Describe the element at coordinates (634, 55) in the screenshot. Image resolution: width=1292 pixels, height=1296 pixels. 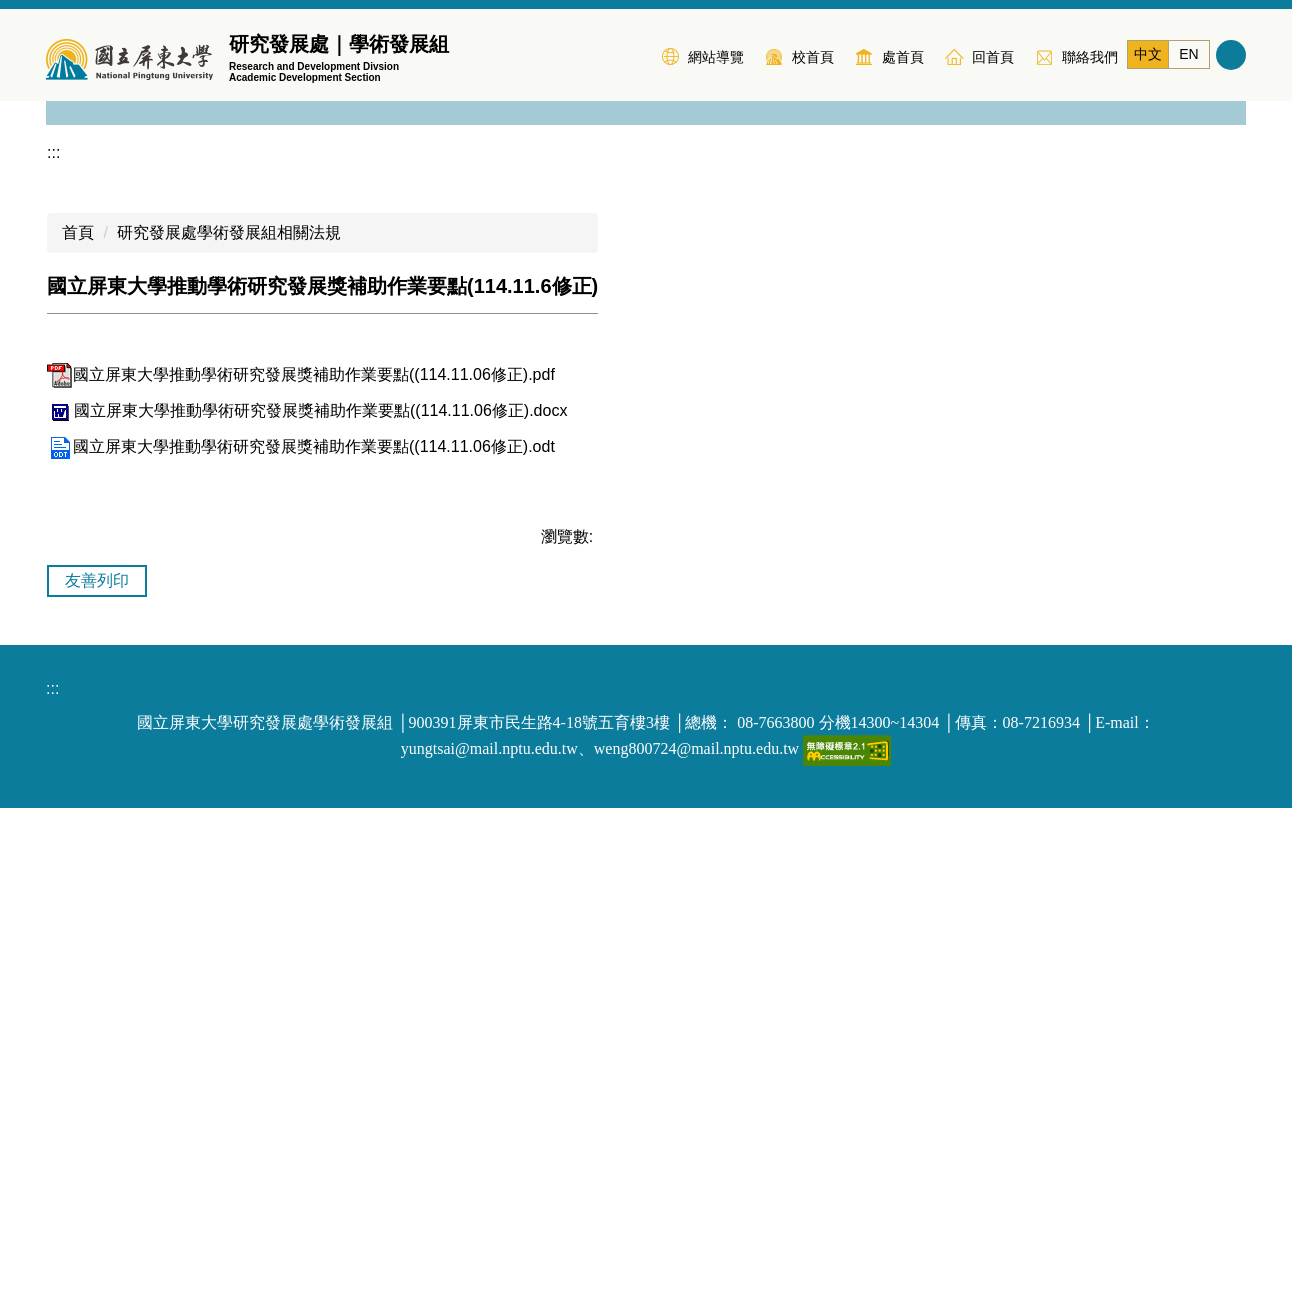
I see `:::` at that location.